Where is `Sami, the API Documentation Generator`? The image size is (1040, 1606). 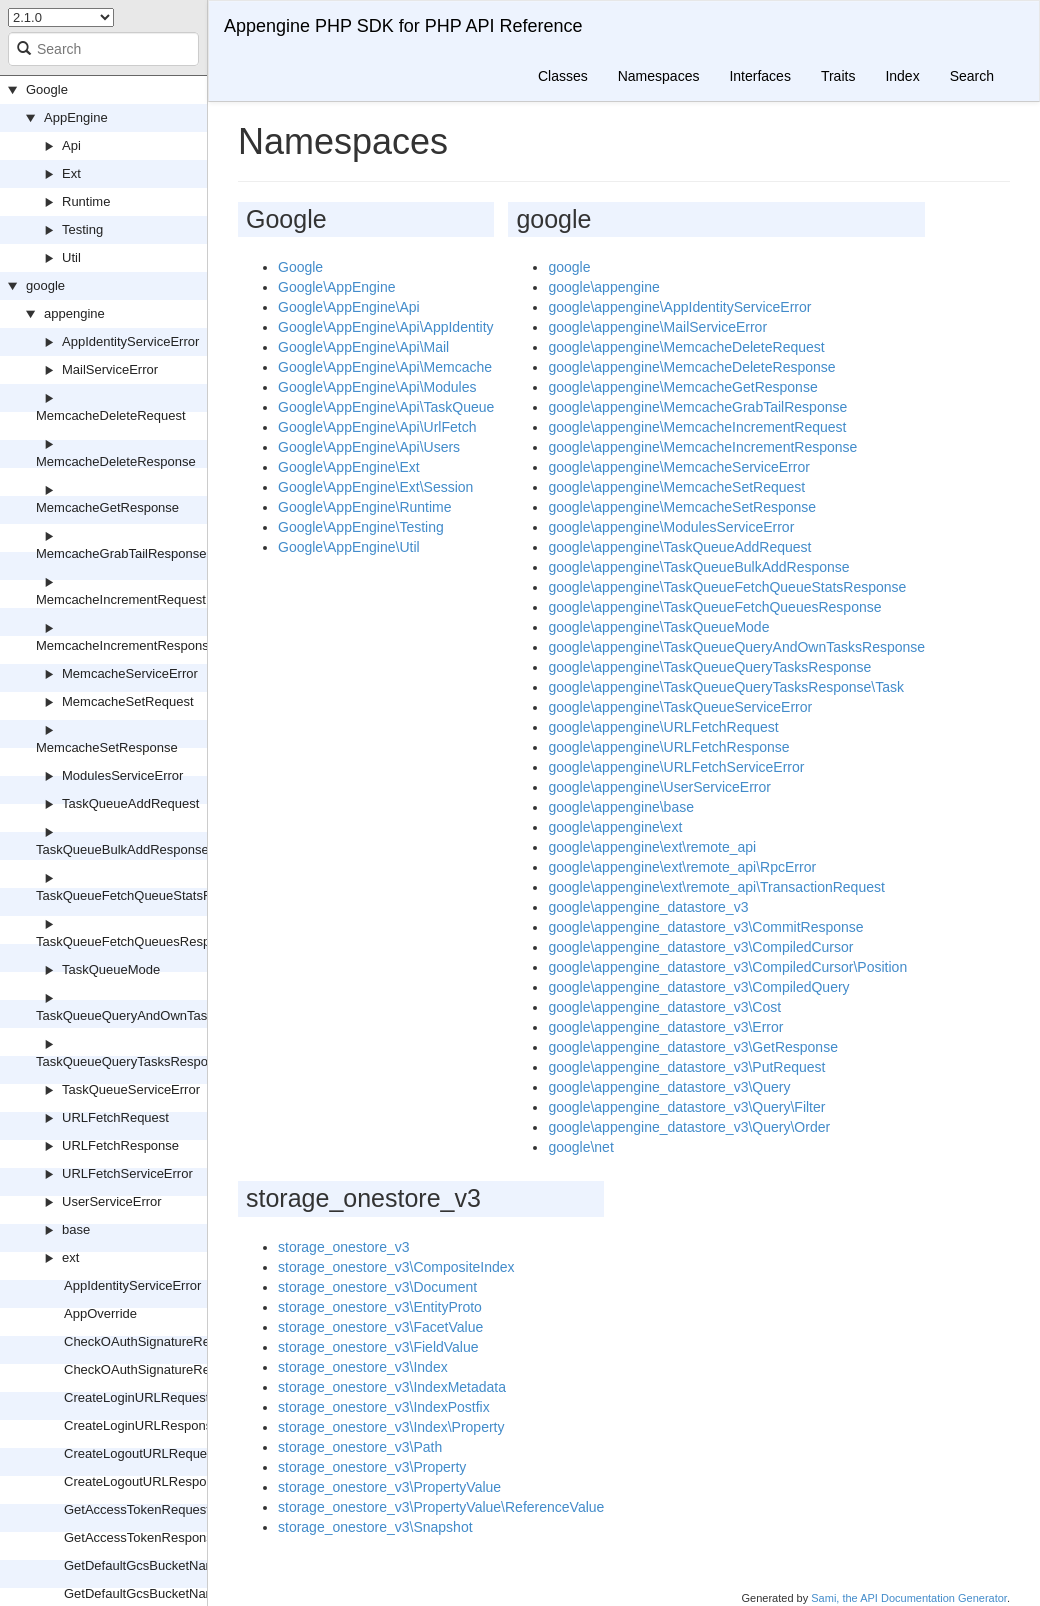
Sami, the API Documentation Generator is located at coordinates (909, 1598).